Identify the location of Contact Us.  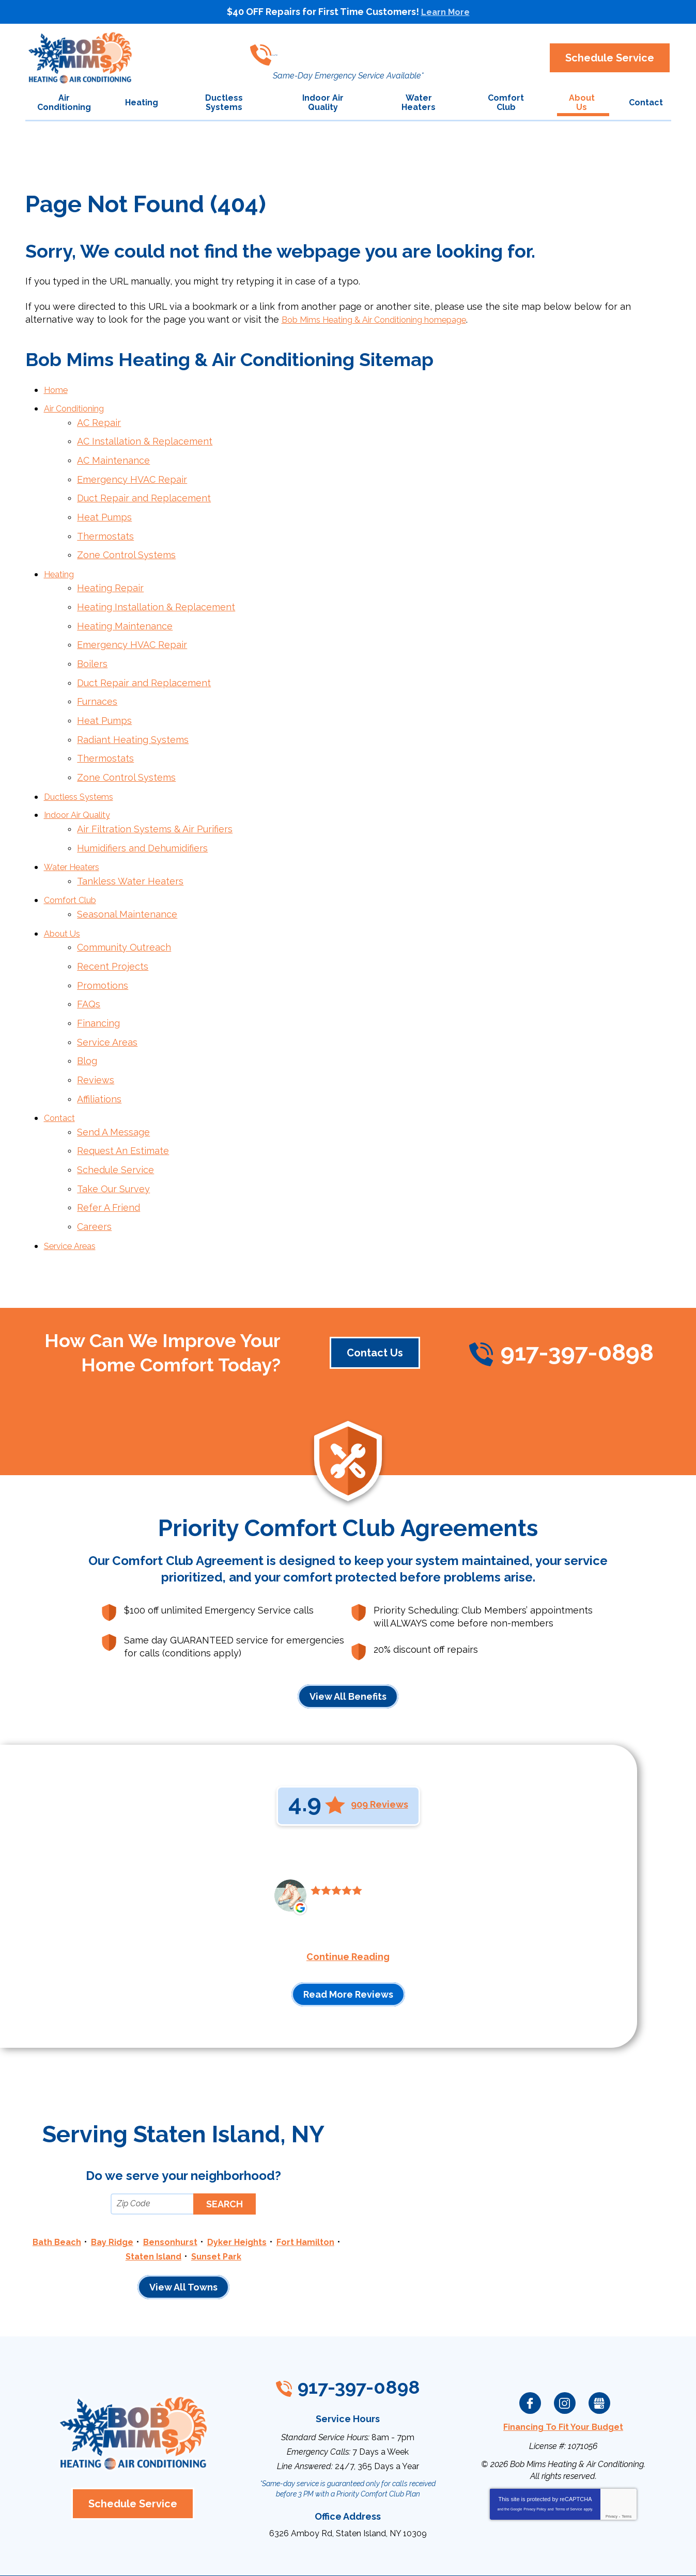
(375, 1292).